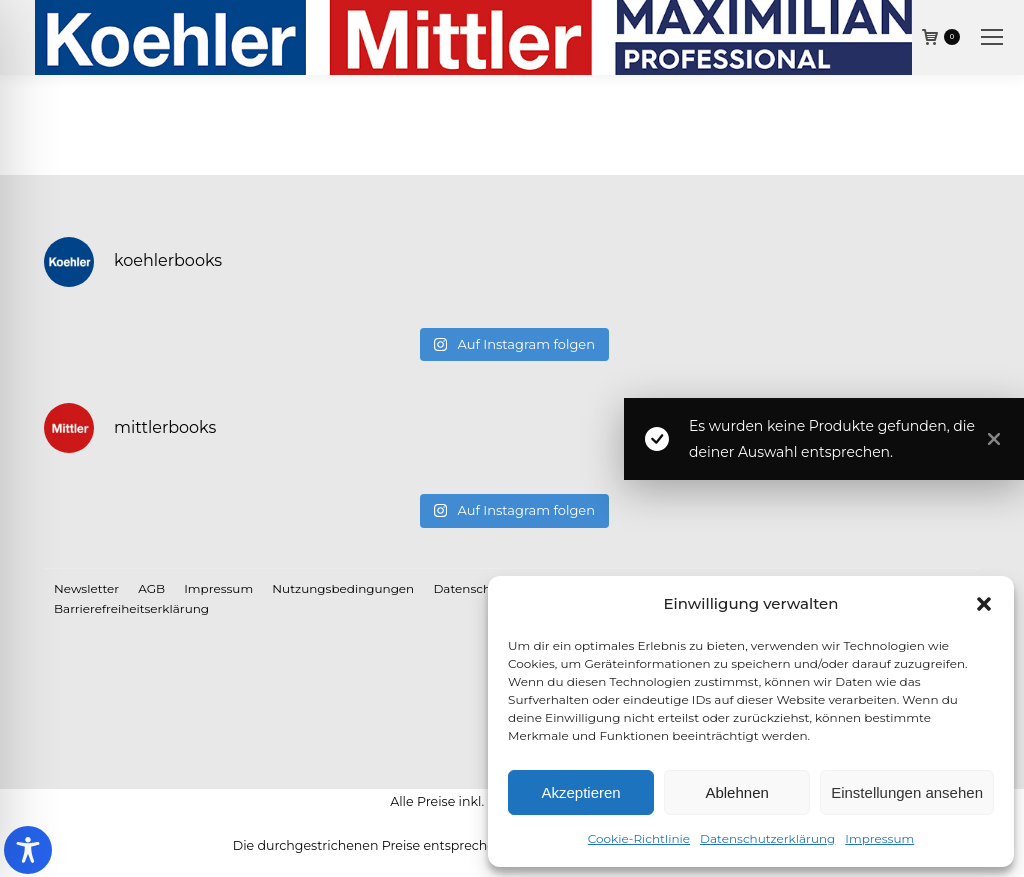 The width and height of the screenshot is (1024, 877). I want to click on Akzeptieren, so click(580, 792).